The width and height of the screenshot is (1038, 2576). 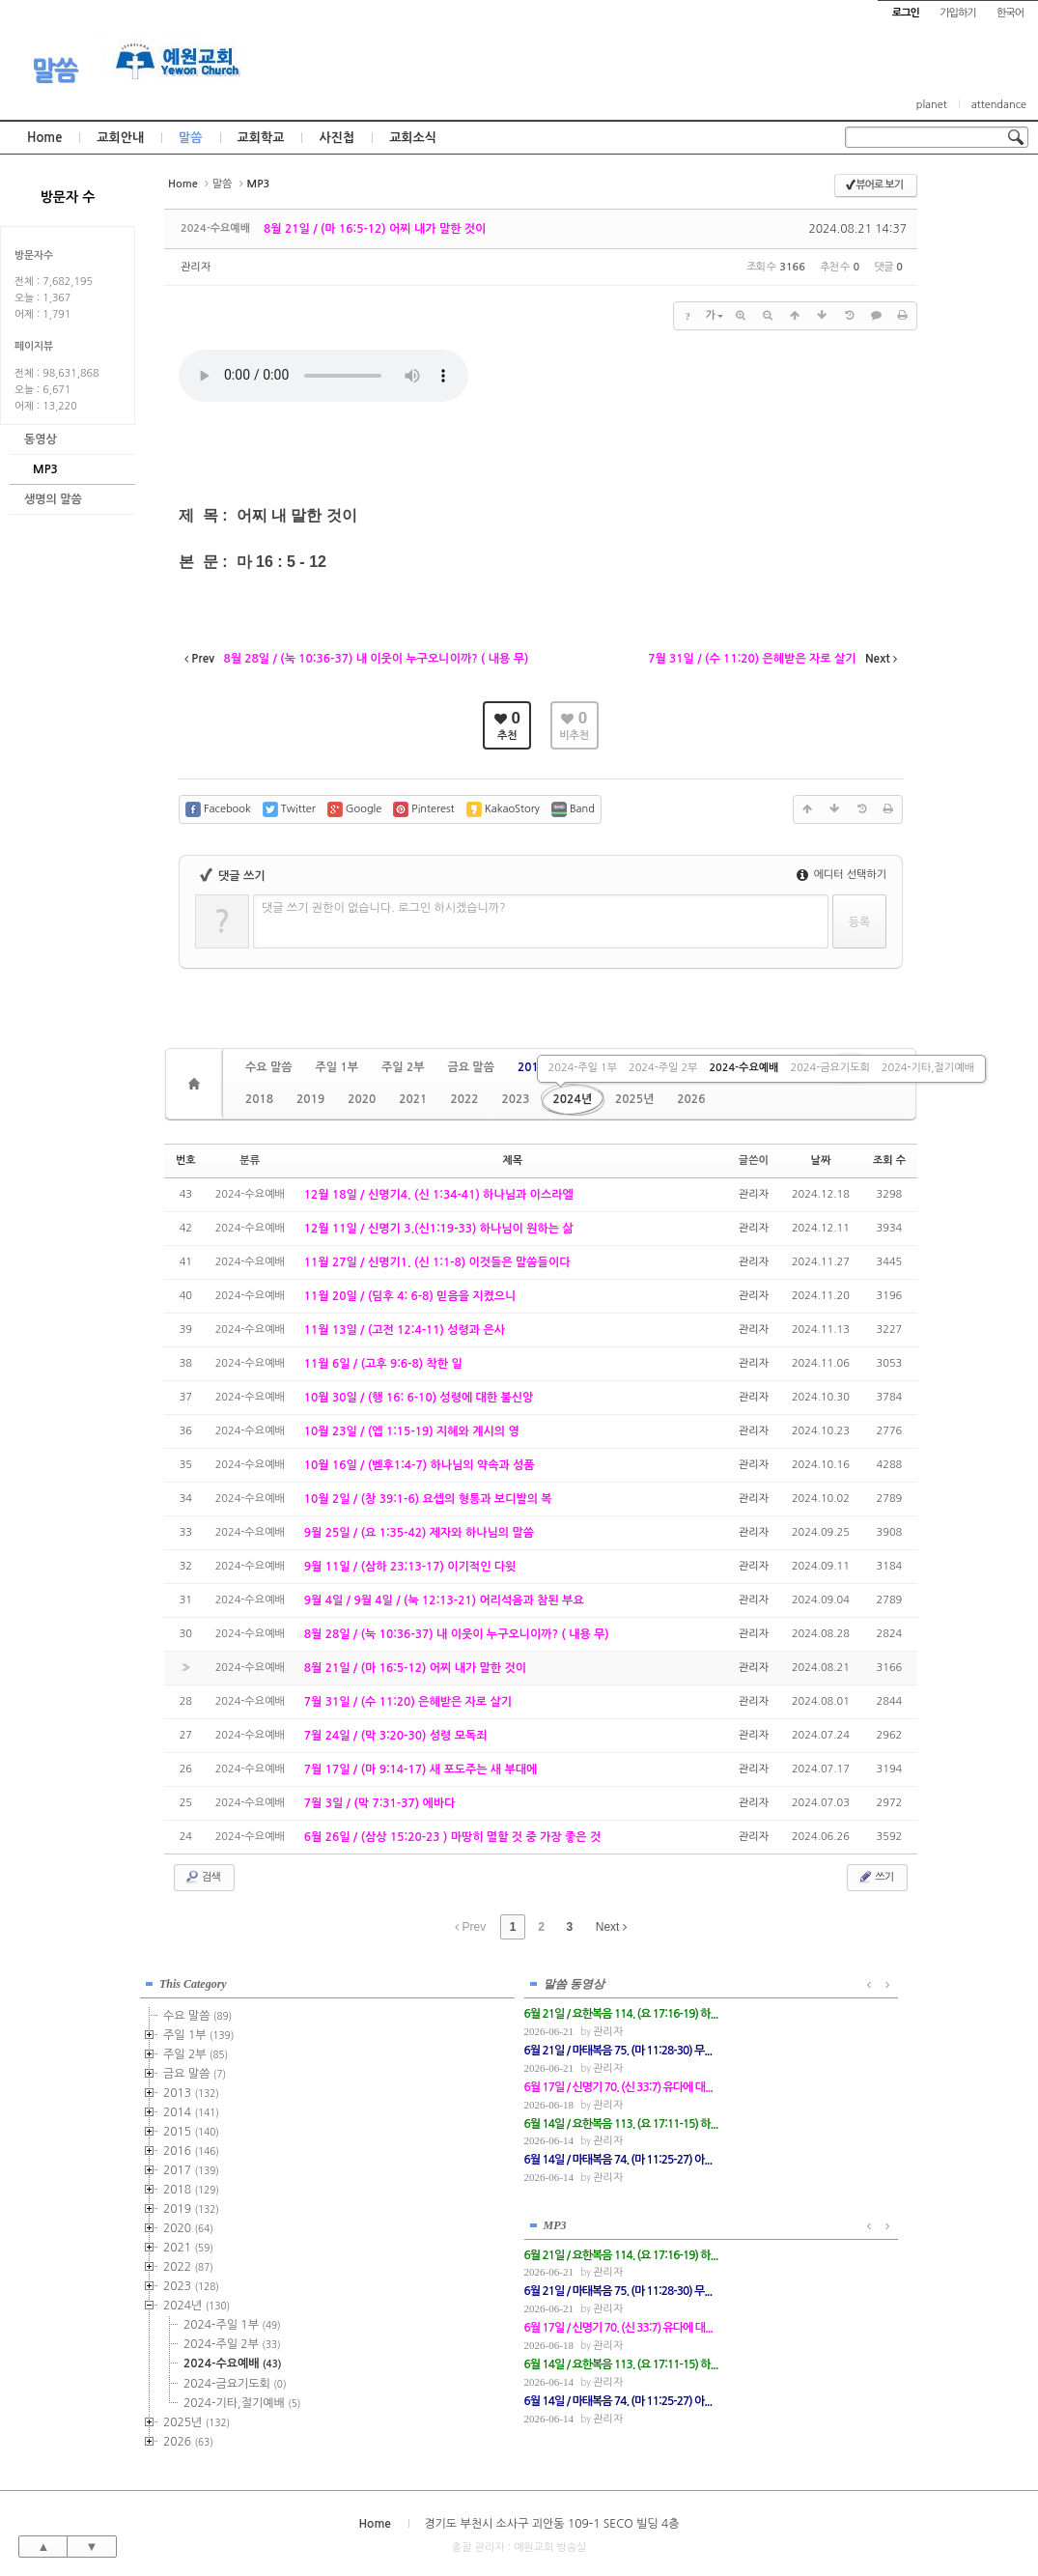 What do you see at coordinates (572, 1099) in the screenshot?
I see `2024년` at bounding box center [572, 1099].